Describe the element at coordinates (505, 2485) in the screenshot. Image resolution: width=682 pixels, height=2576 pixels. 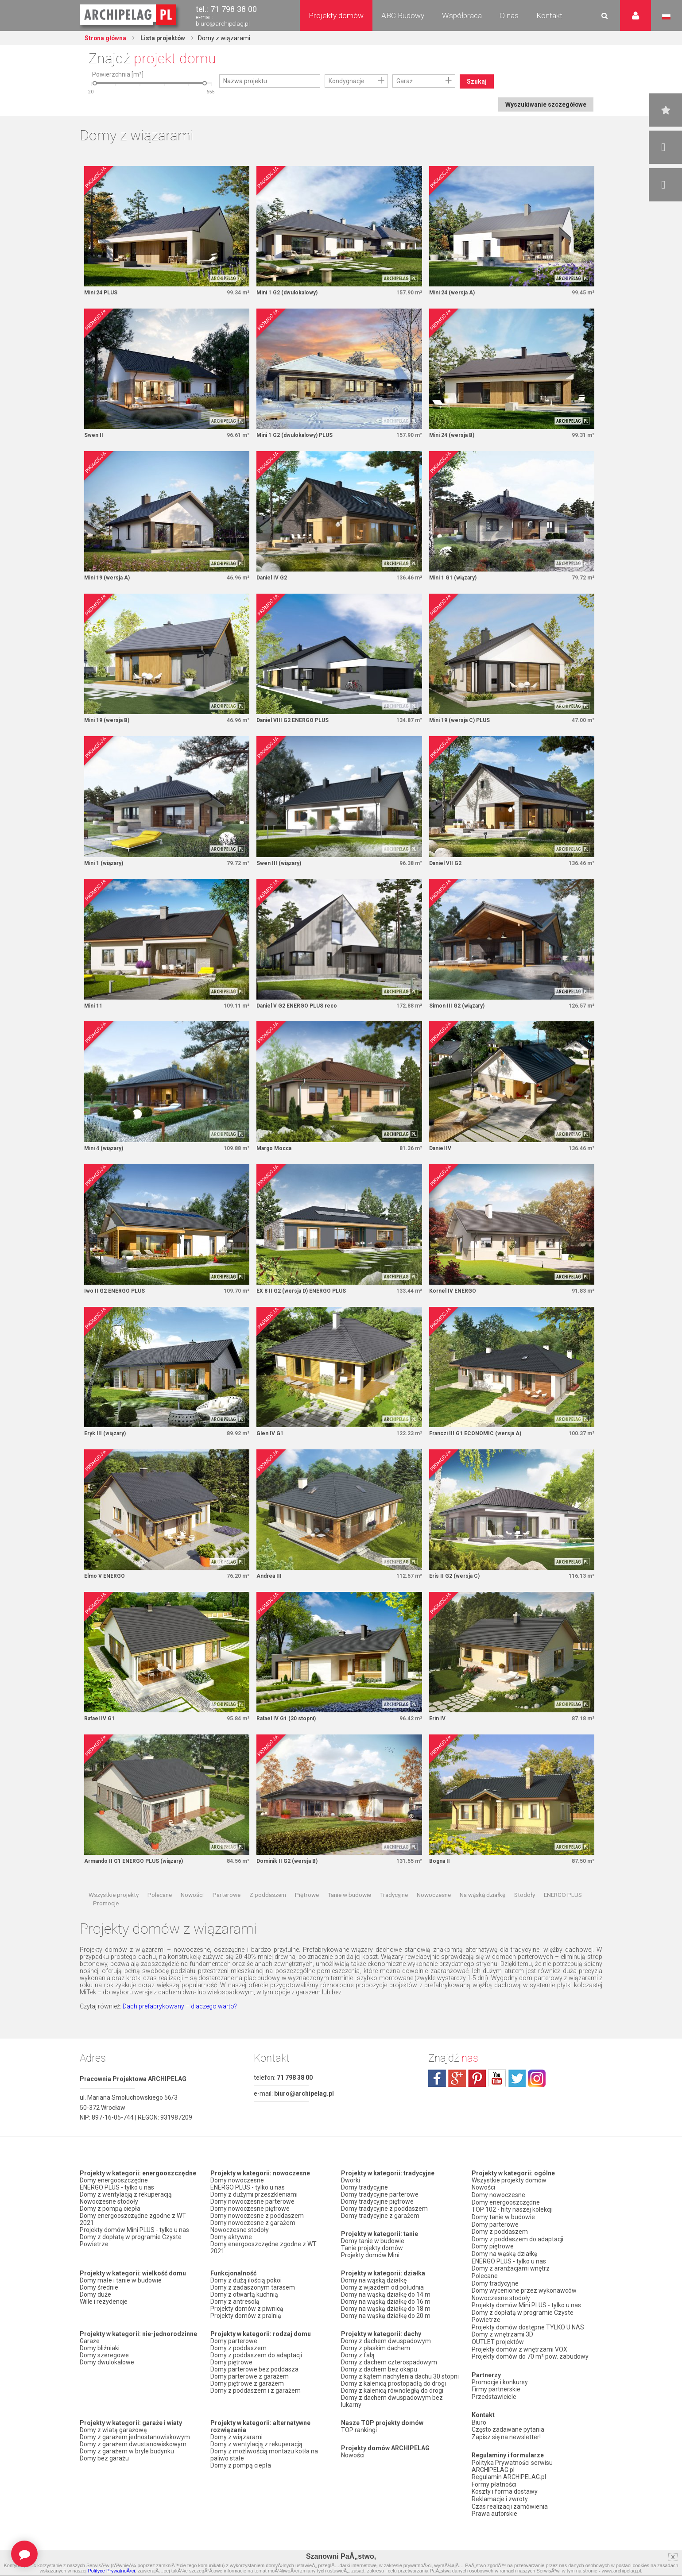
I see `Koszty i forma dostawy` at that location.